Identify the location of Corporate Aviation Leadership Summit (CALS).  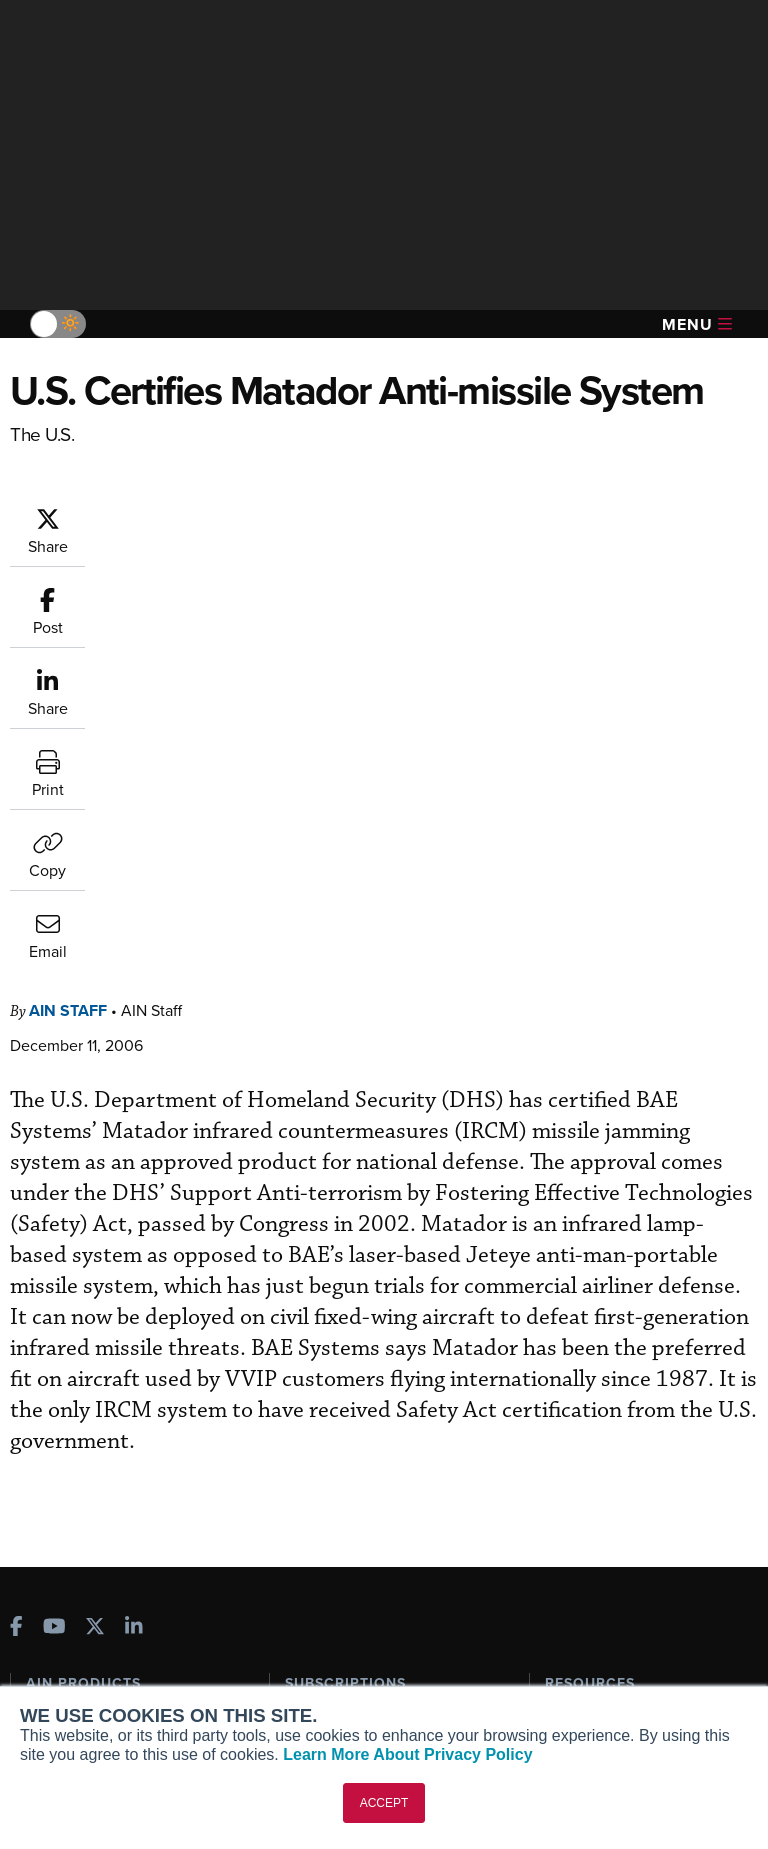
(125, 1477).